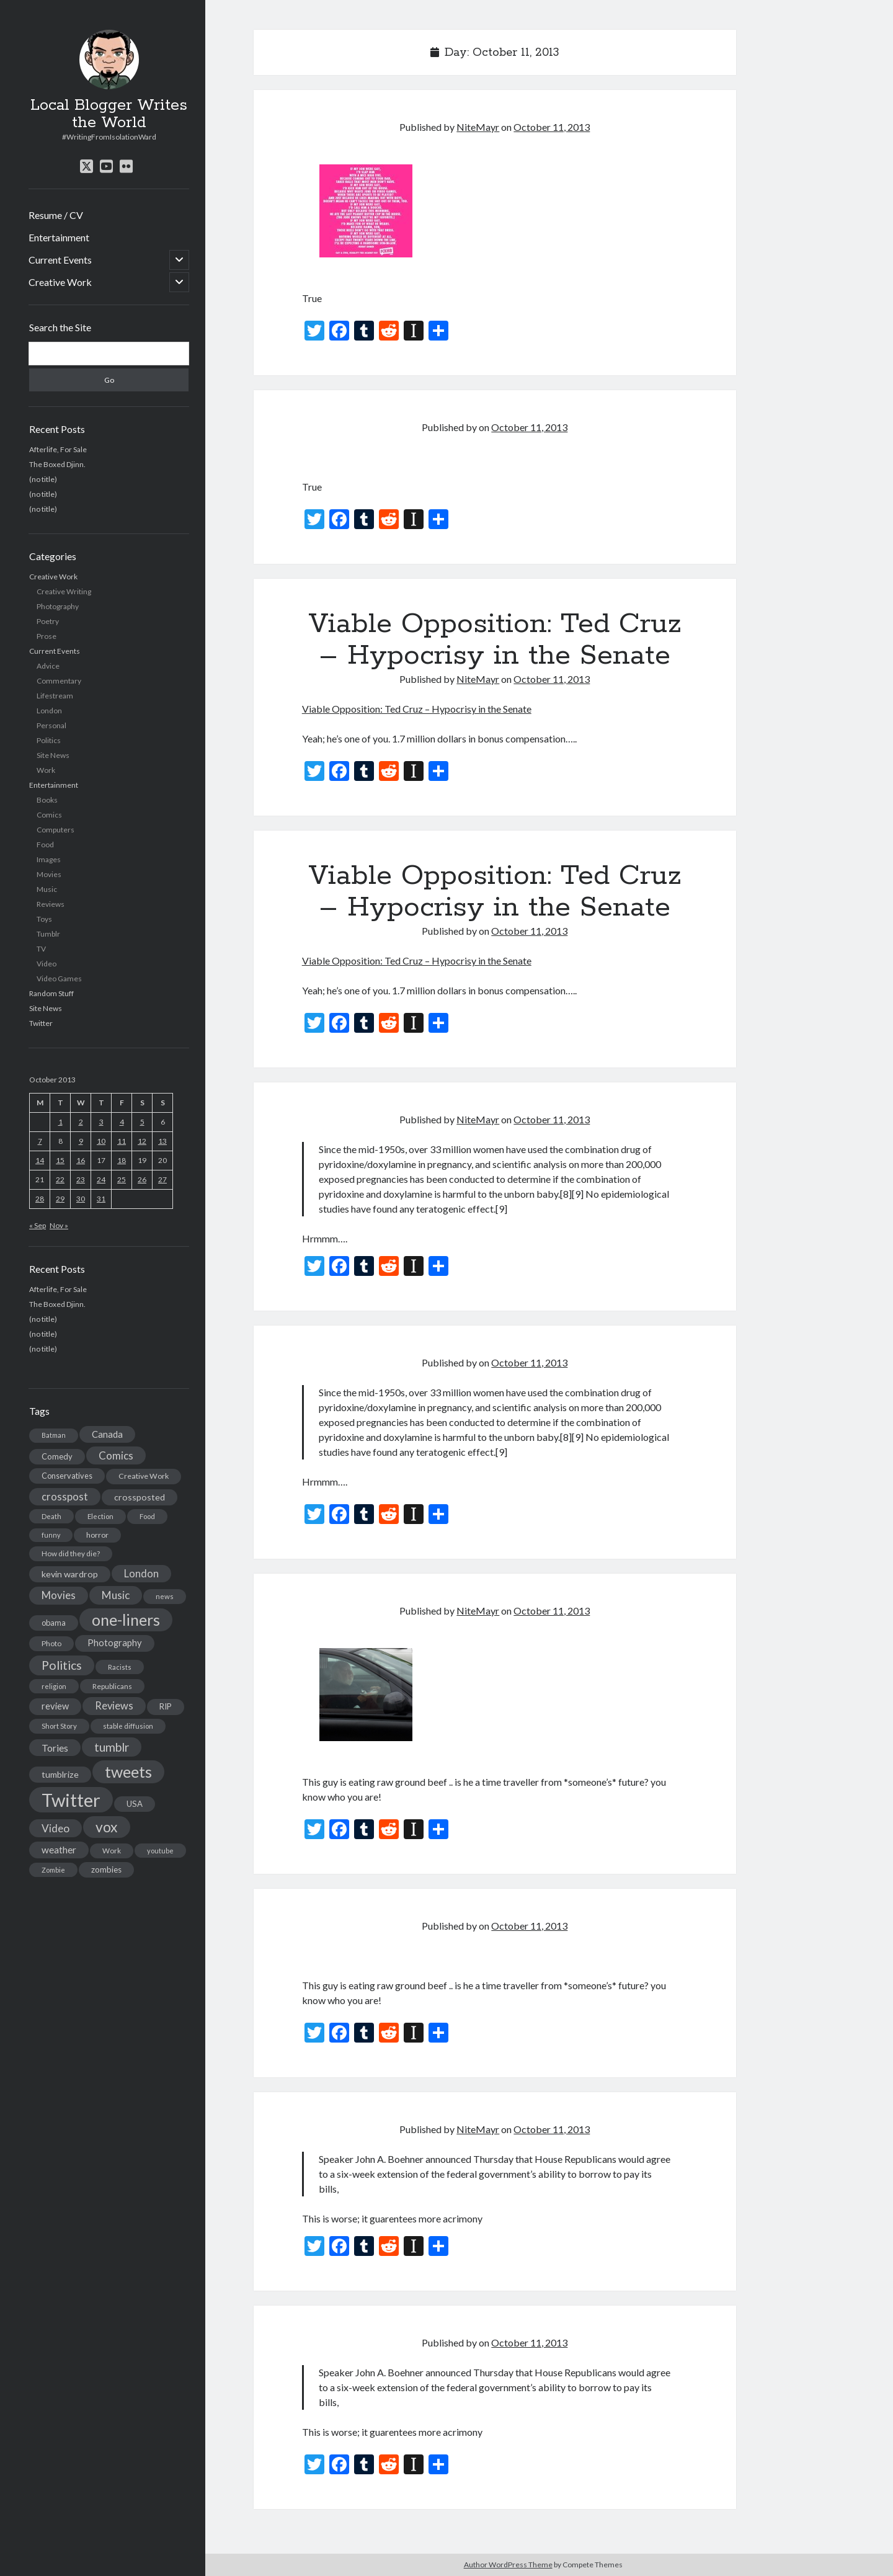 This screenshot has width=893, height=2576. Describe the element at coordinates (60, 1774) in the screenshot. I see `tumblrize [tumblrize (24 items)]` at that location.